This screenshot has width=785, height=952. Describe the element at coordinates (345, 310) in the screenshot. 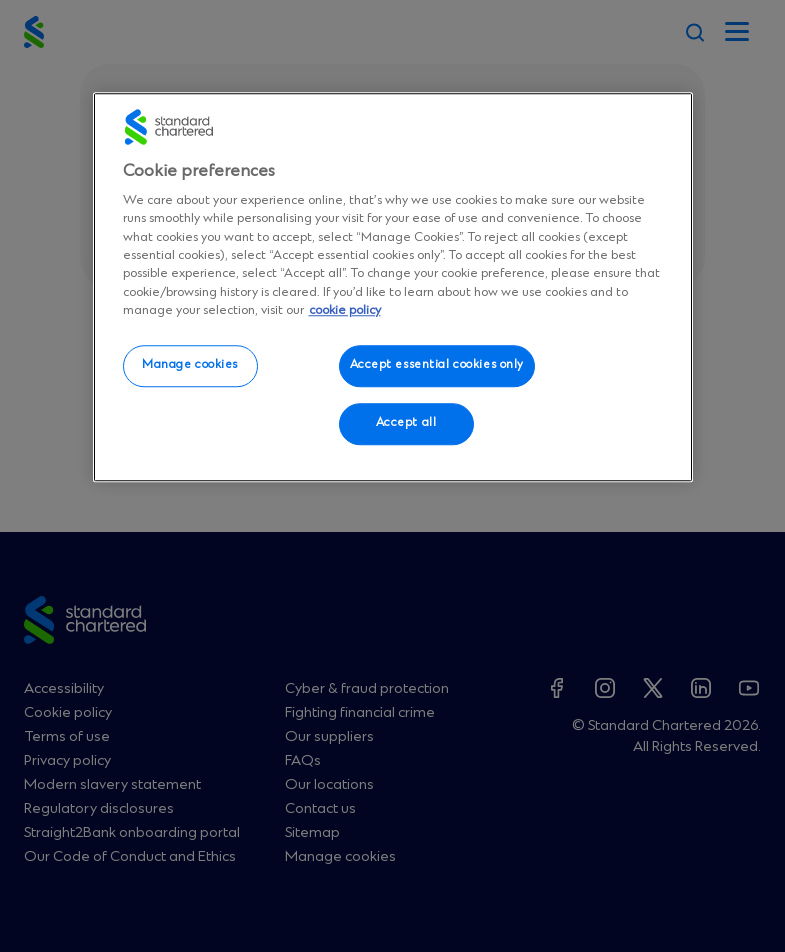

I see `cookie policy [More information about your privacy, opens in a new tab]` at that location.